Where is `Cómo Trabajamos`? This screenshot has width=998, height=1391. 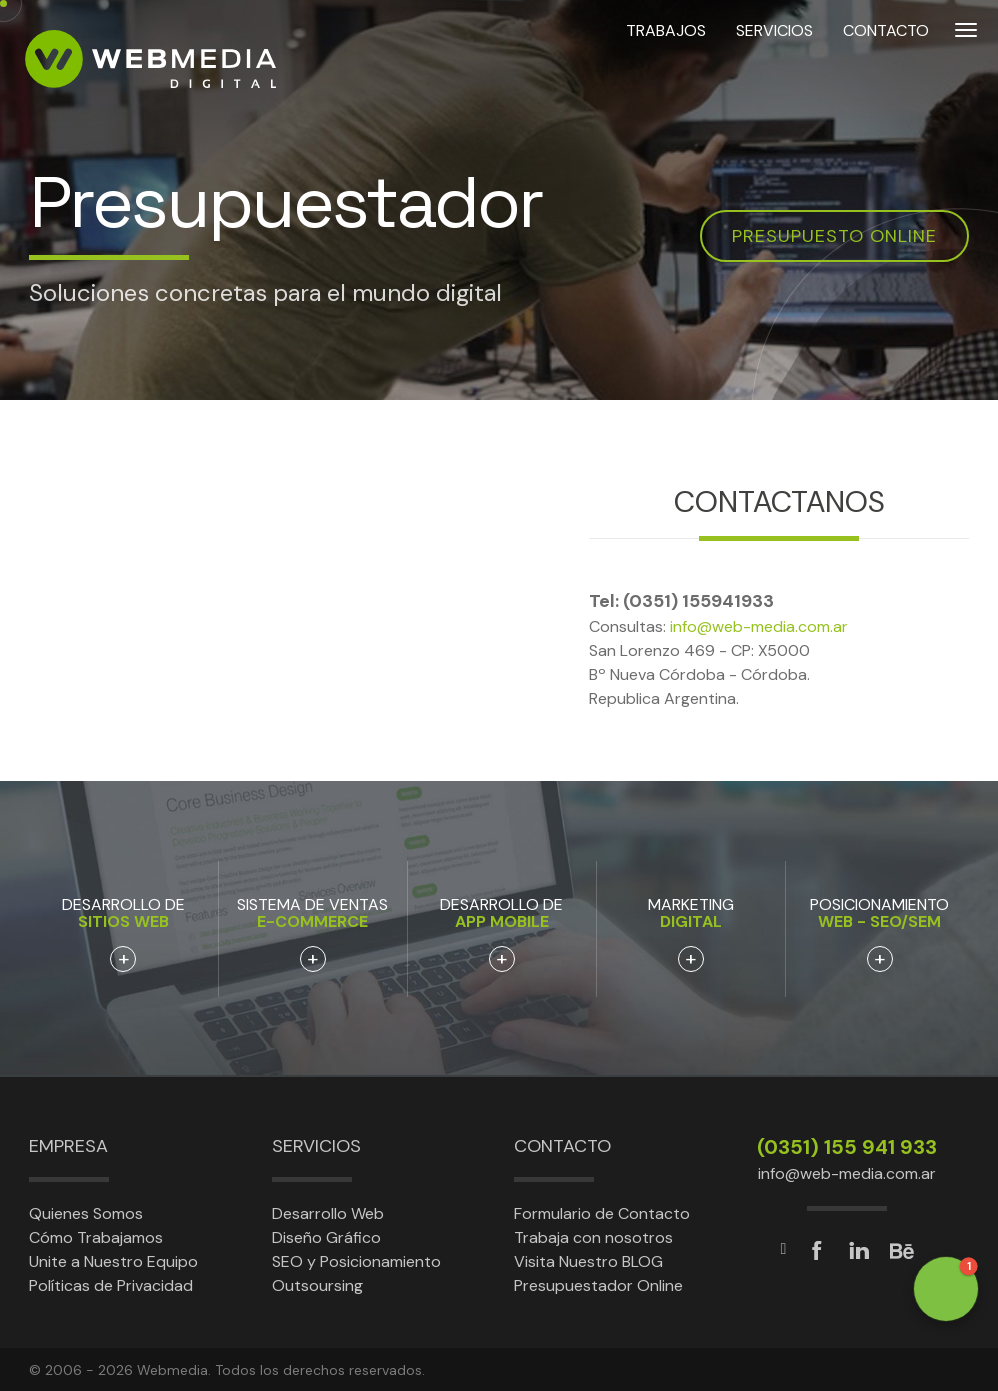 Cómo Trabajamos is located at coordinates (96, 1237).